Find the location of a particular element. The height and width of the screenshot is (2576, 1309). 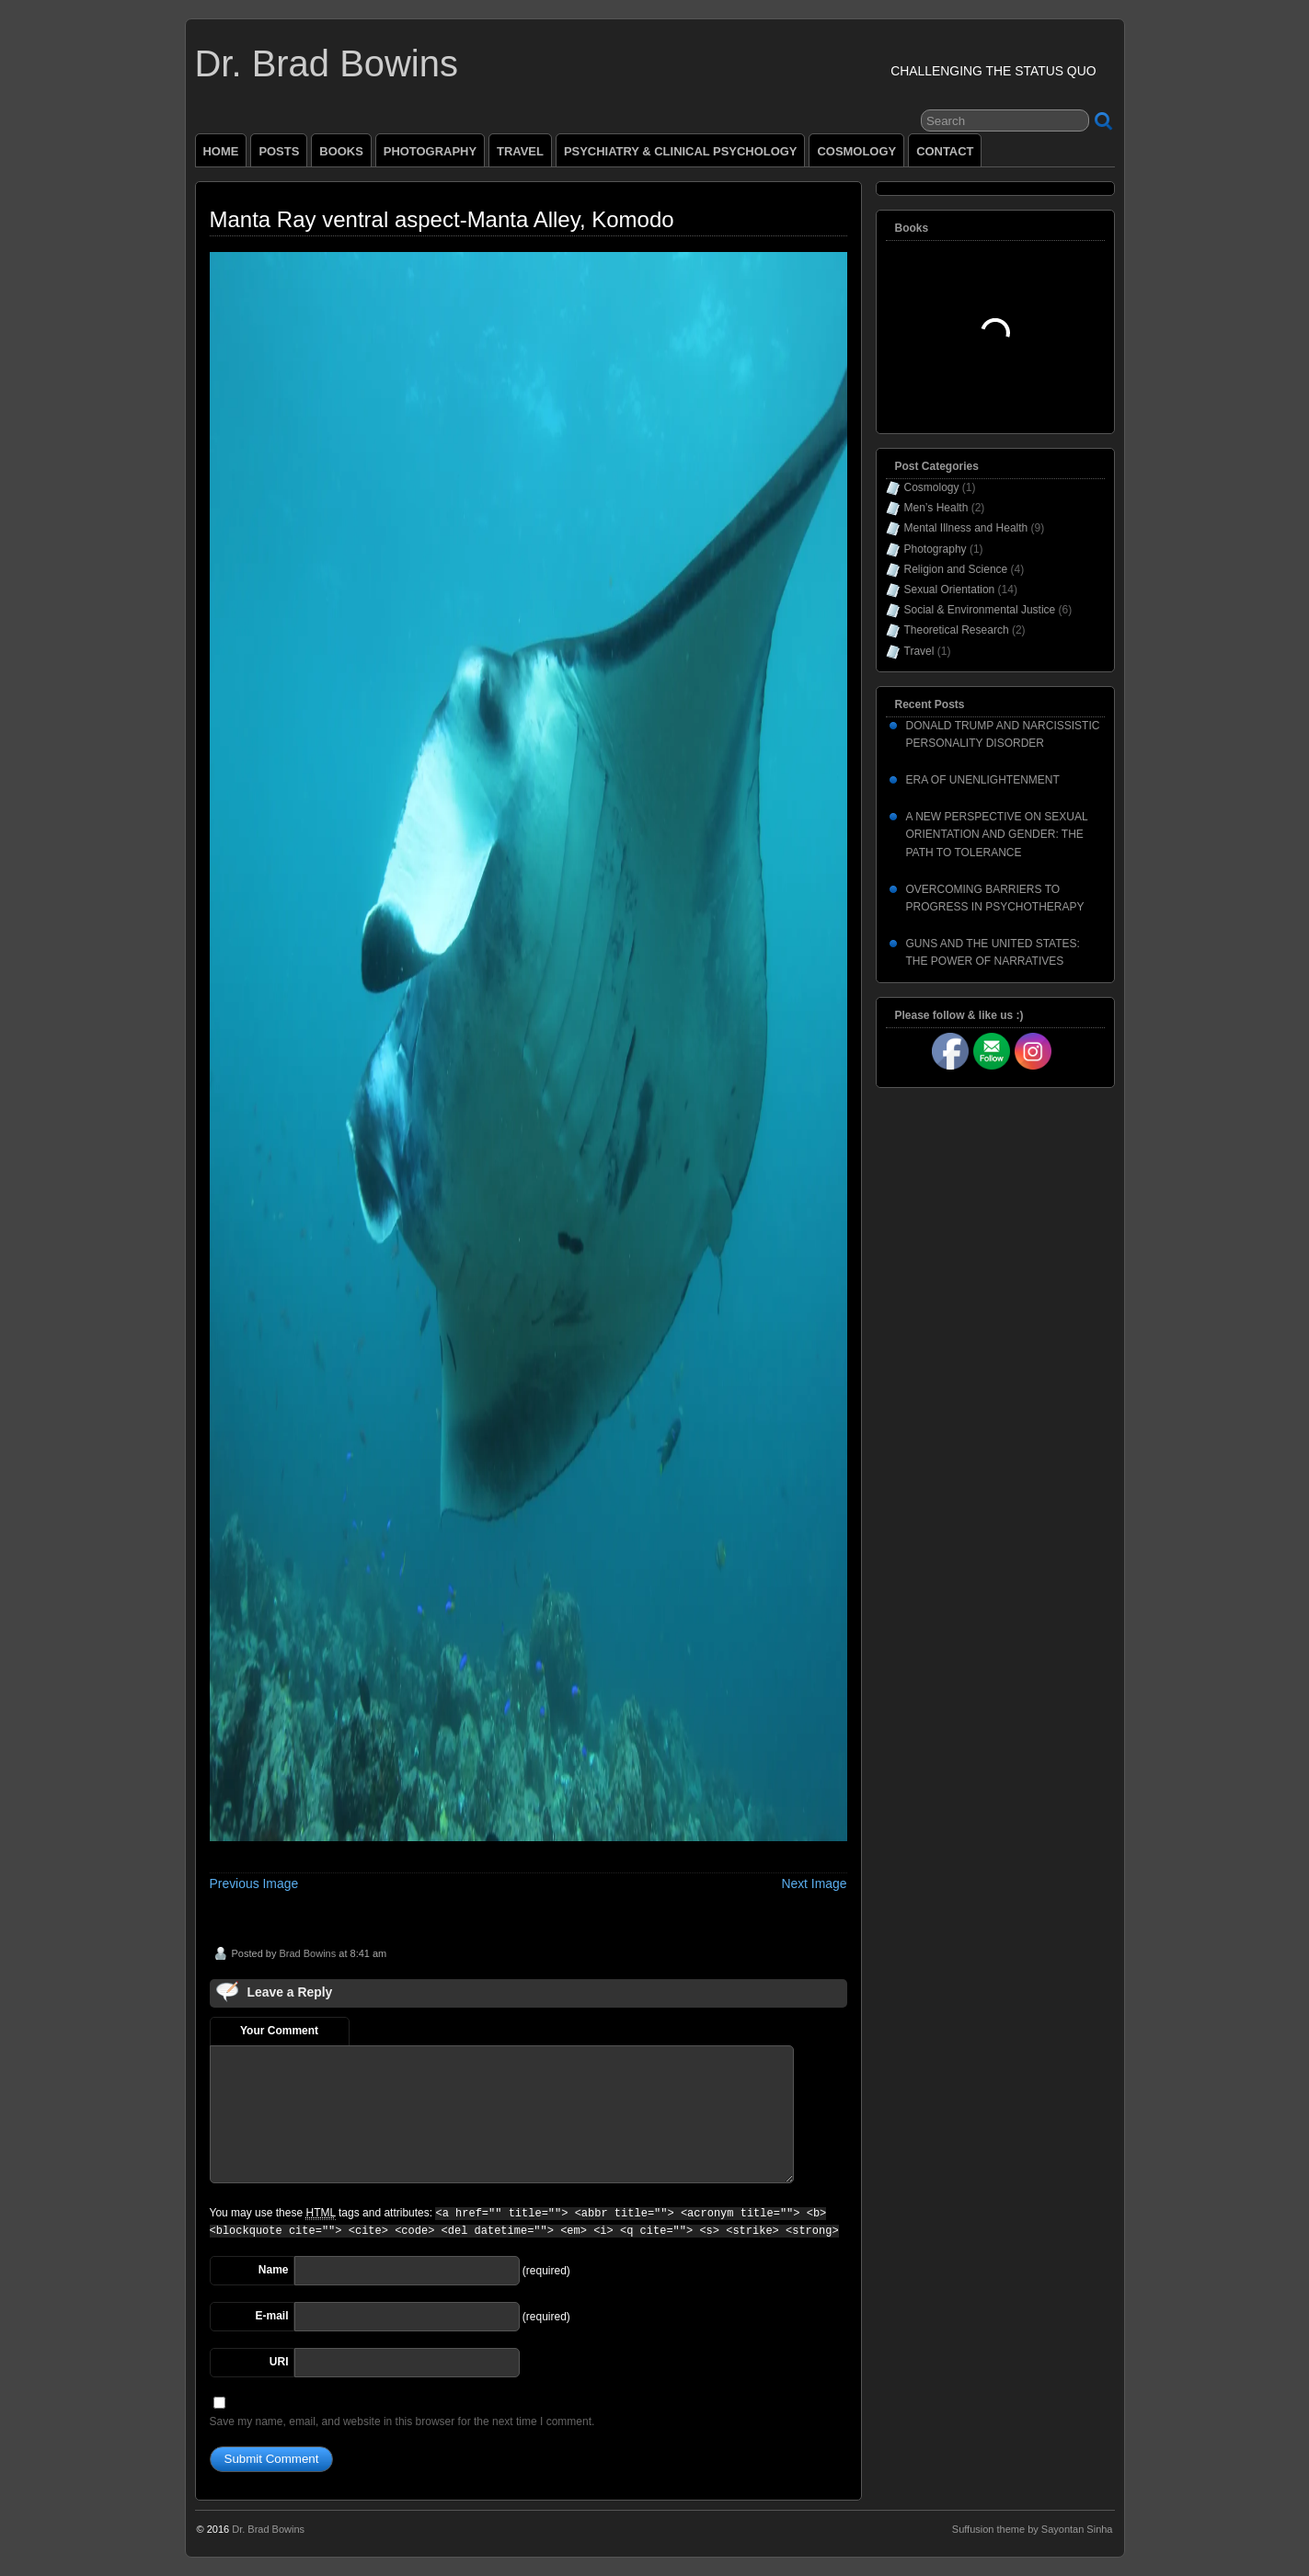

BOOKS is located at coordinates (341, 151).